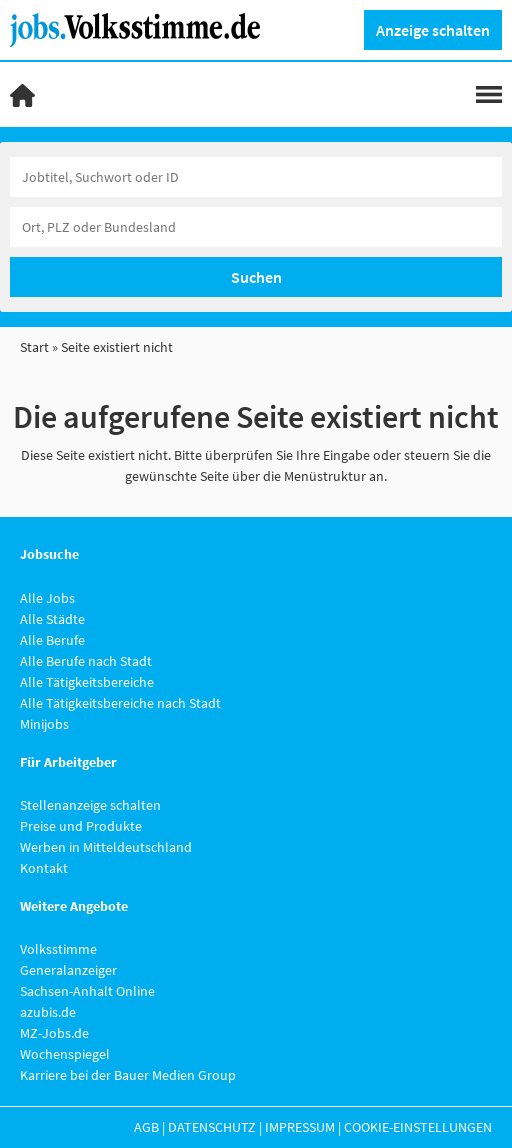 This screenshot has width=512, height=1148. What do you see at coordinates (106, 847) in the screenshot?
I see `Werben in Mitteldeutschland` at bounding box center [106, 847].